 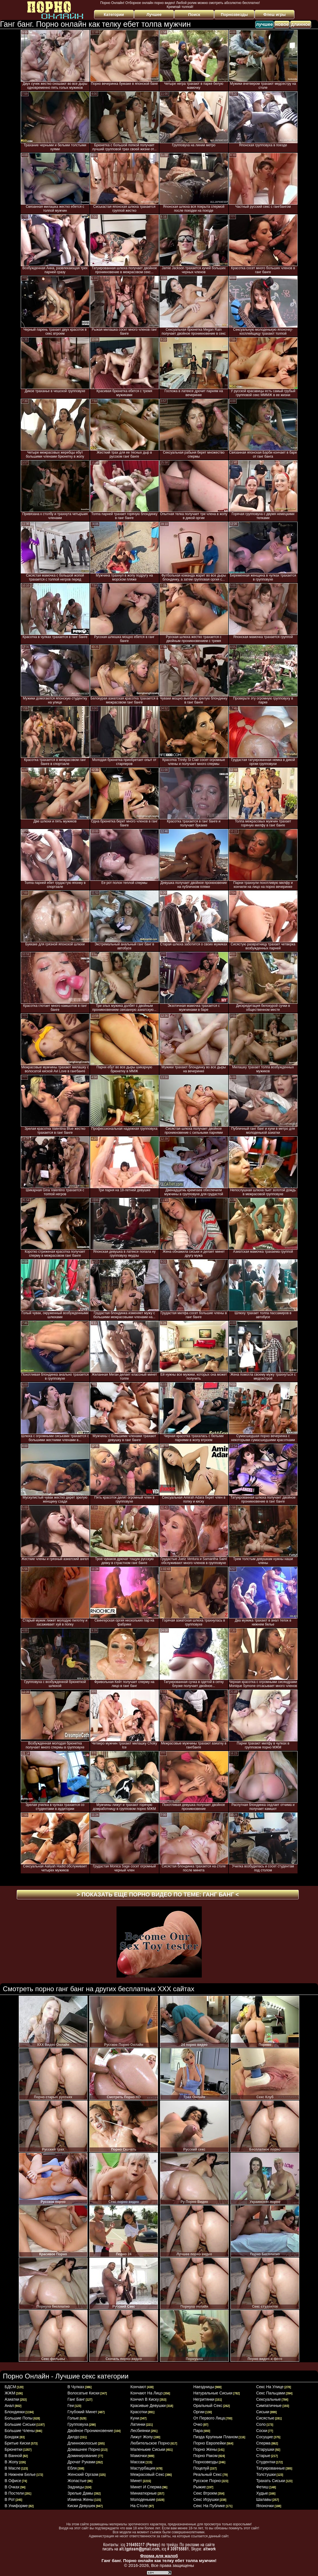 I want to click on японочки, so click(x=265, y=2505).